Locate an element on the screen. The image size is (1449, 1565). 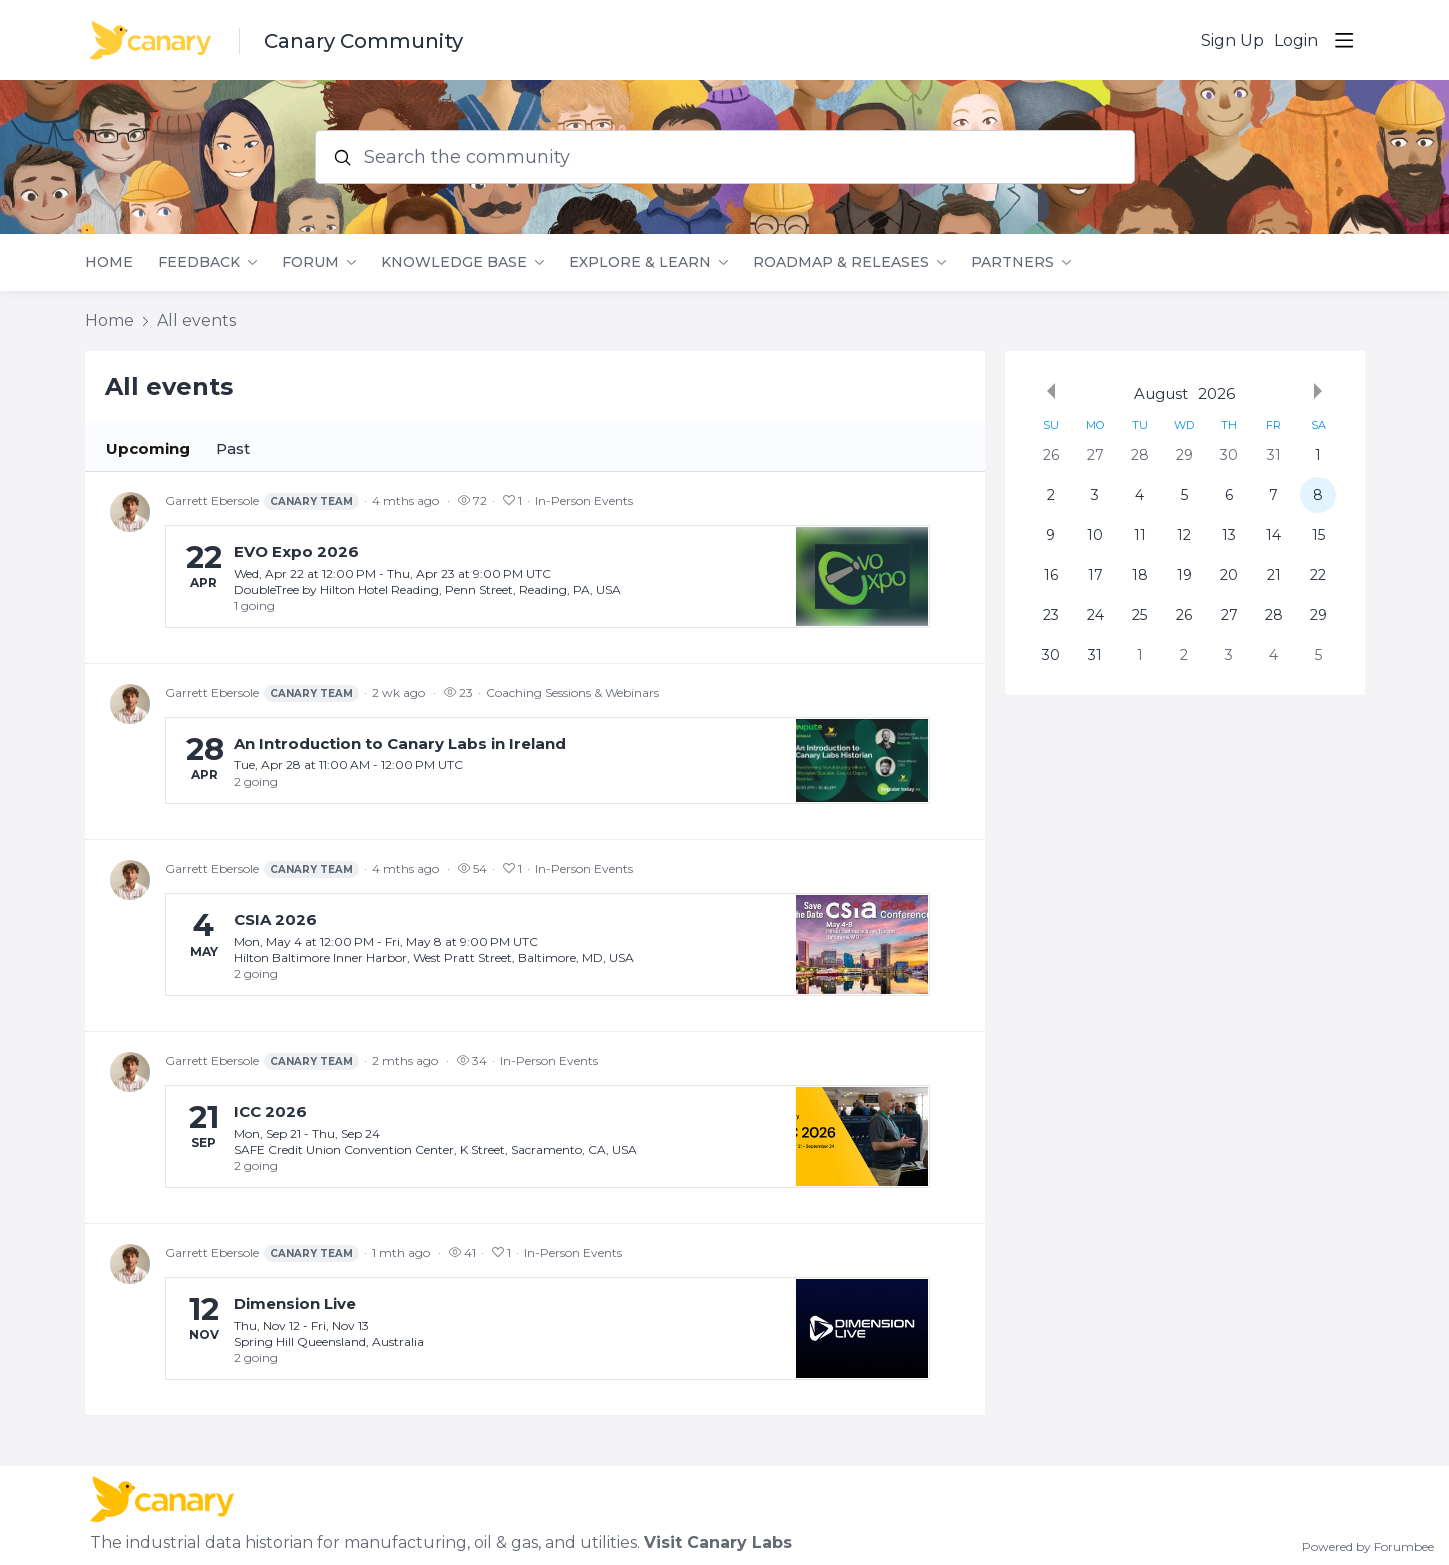
29 is located at coordinates (1184, 455).